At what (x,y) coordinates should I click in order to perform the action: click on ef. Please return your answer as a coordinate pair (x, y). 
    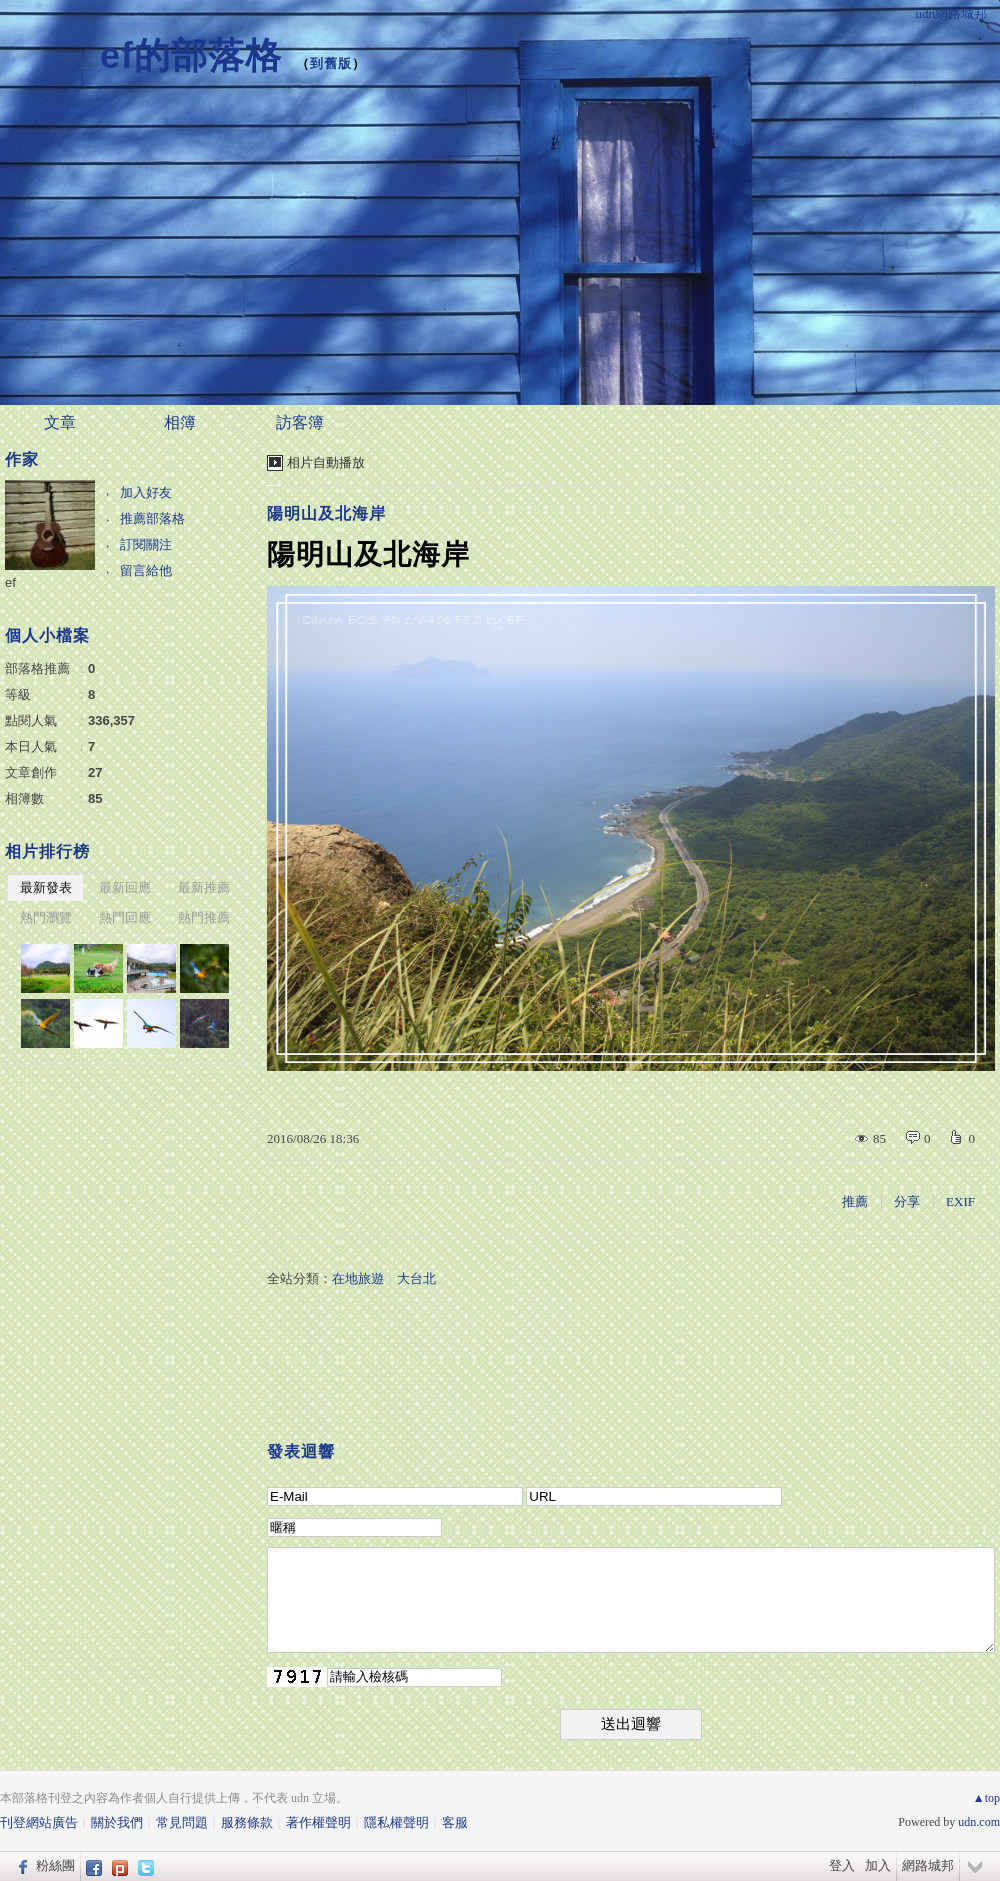
    Looking at the image, I should click on (10, 582).